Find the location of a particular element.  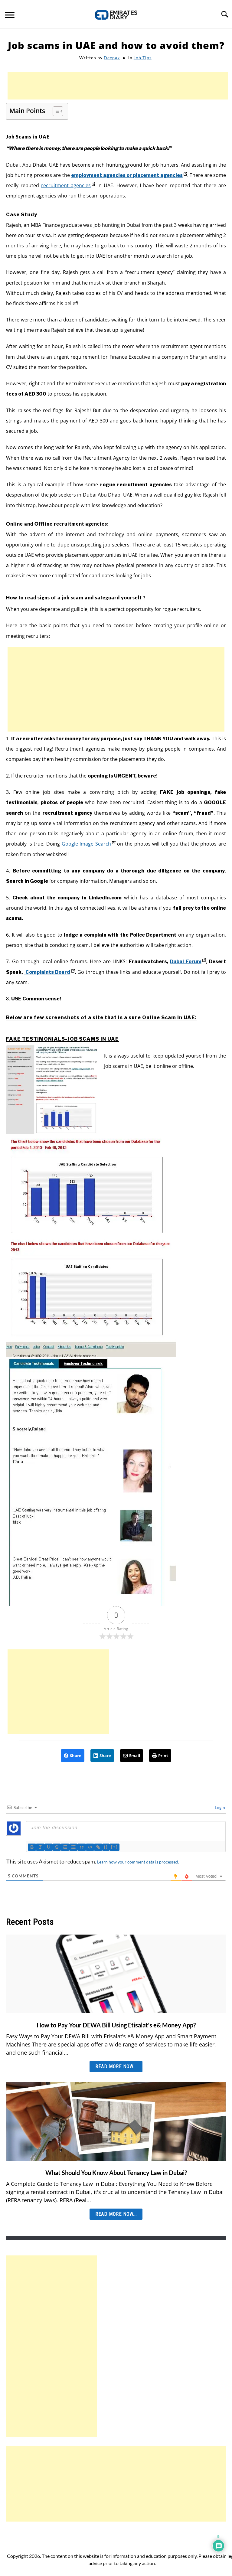

How to Pay Your DEWA Bill Using Etisalat’s e& Money App? is located at coordinates (116, 2025).